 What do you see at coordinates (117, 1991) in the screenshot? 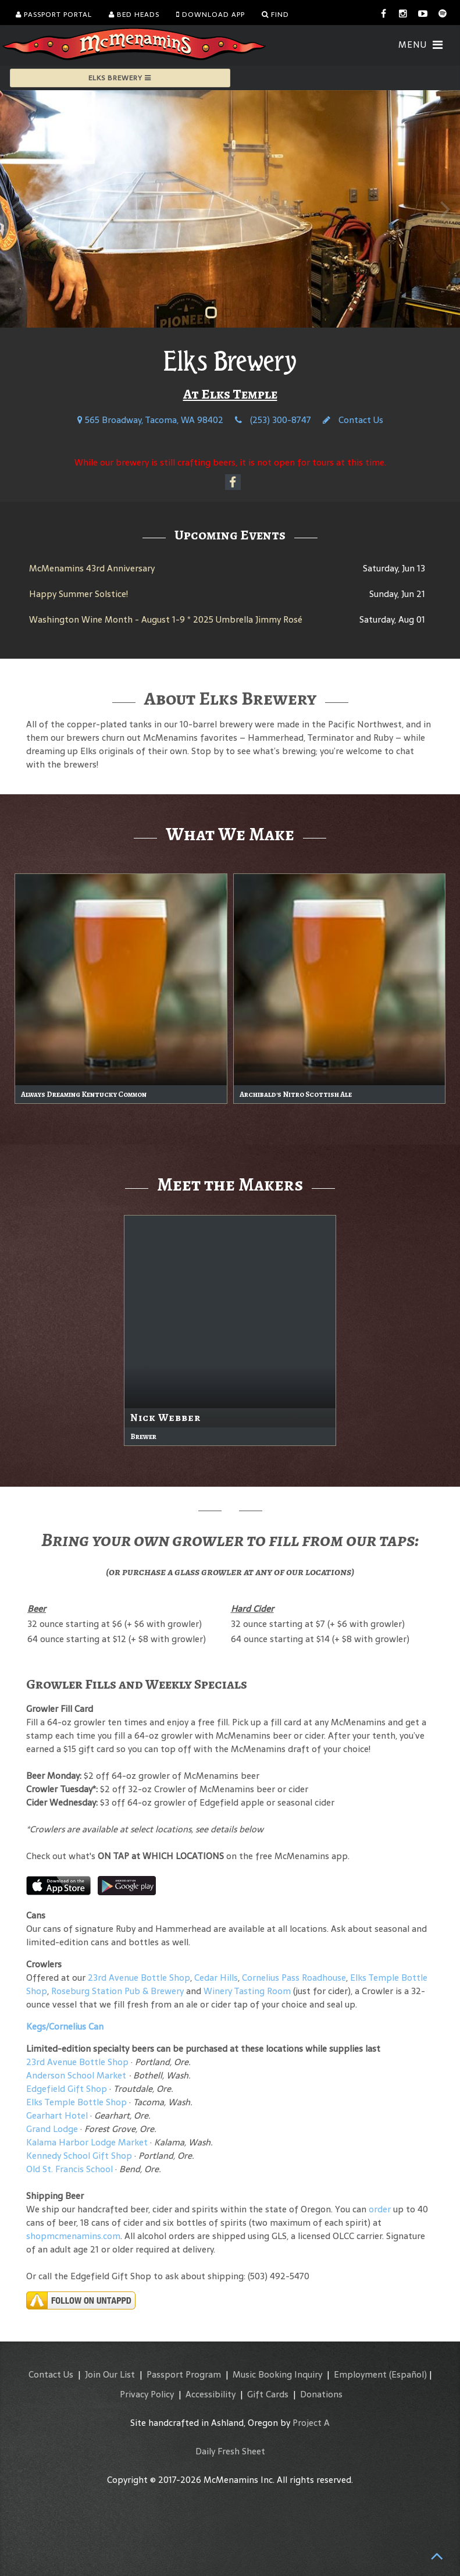
I see `Roseburg Station Pub & Brewery` at bounding box center [117, 1991].